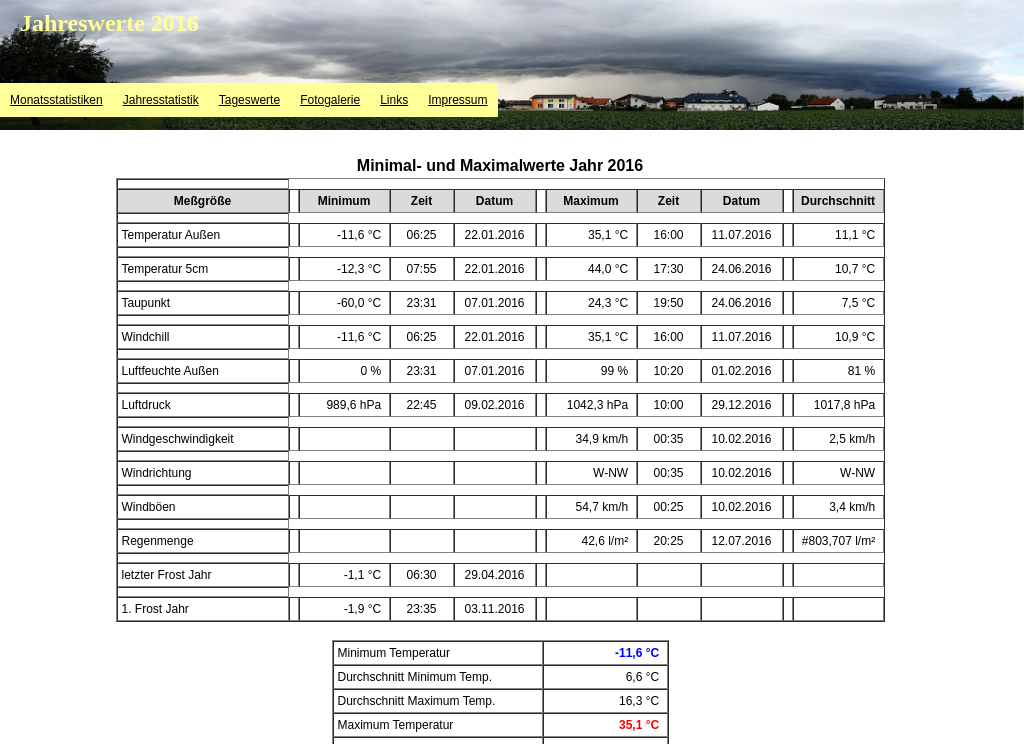 The height and width of the screenshot is (744, 1024). I want to click on Impressum, so click(457, 100).